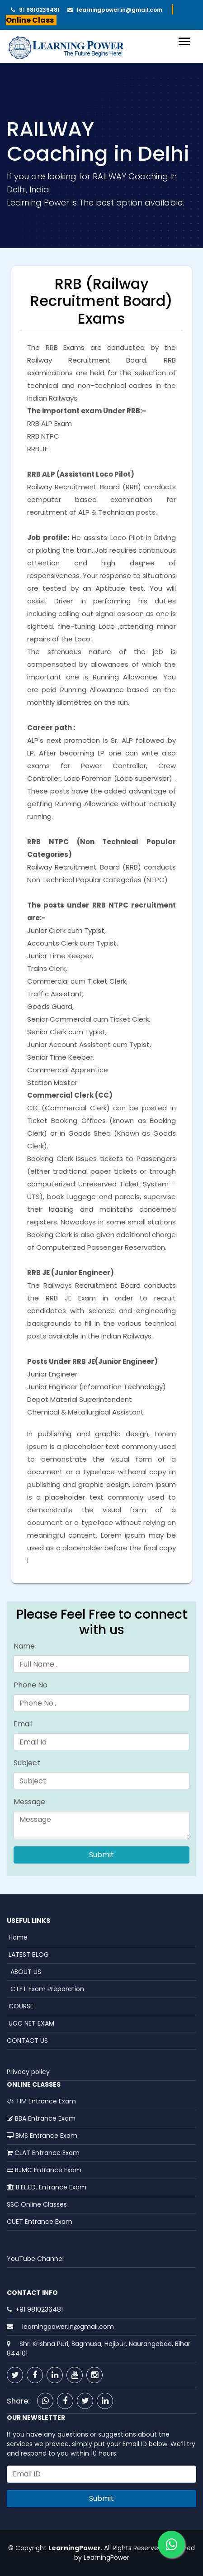  What do you see at coordinates (37, 10) in the screenshot?
I see `91 9810236481` at bounding box center [37, 10].